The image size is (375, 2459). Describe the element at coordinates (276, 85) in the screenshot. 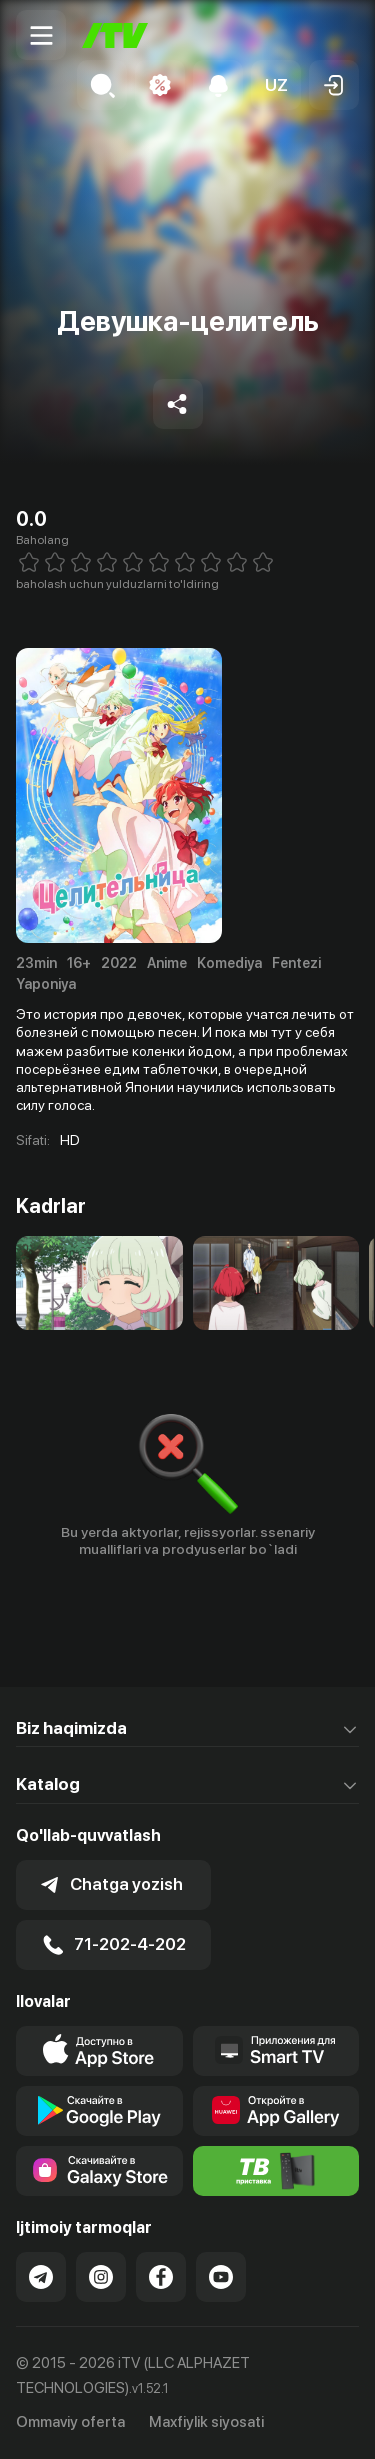

I see `[button]` at that location.